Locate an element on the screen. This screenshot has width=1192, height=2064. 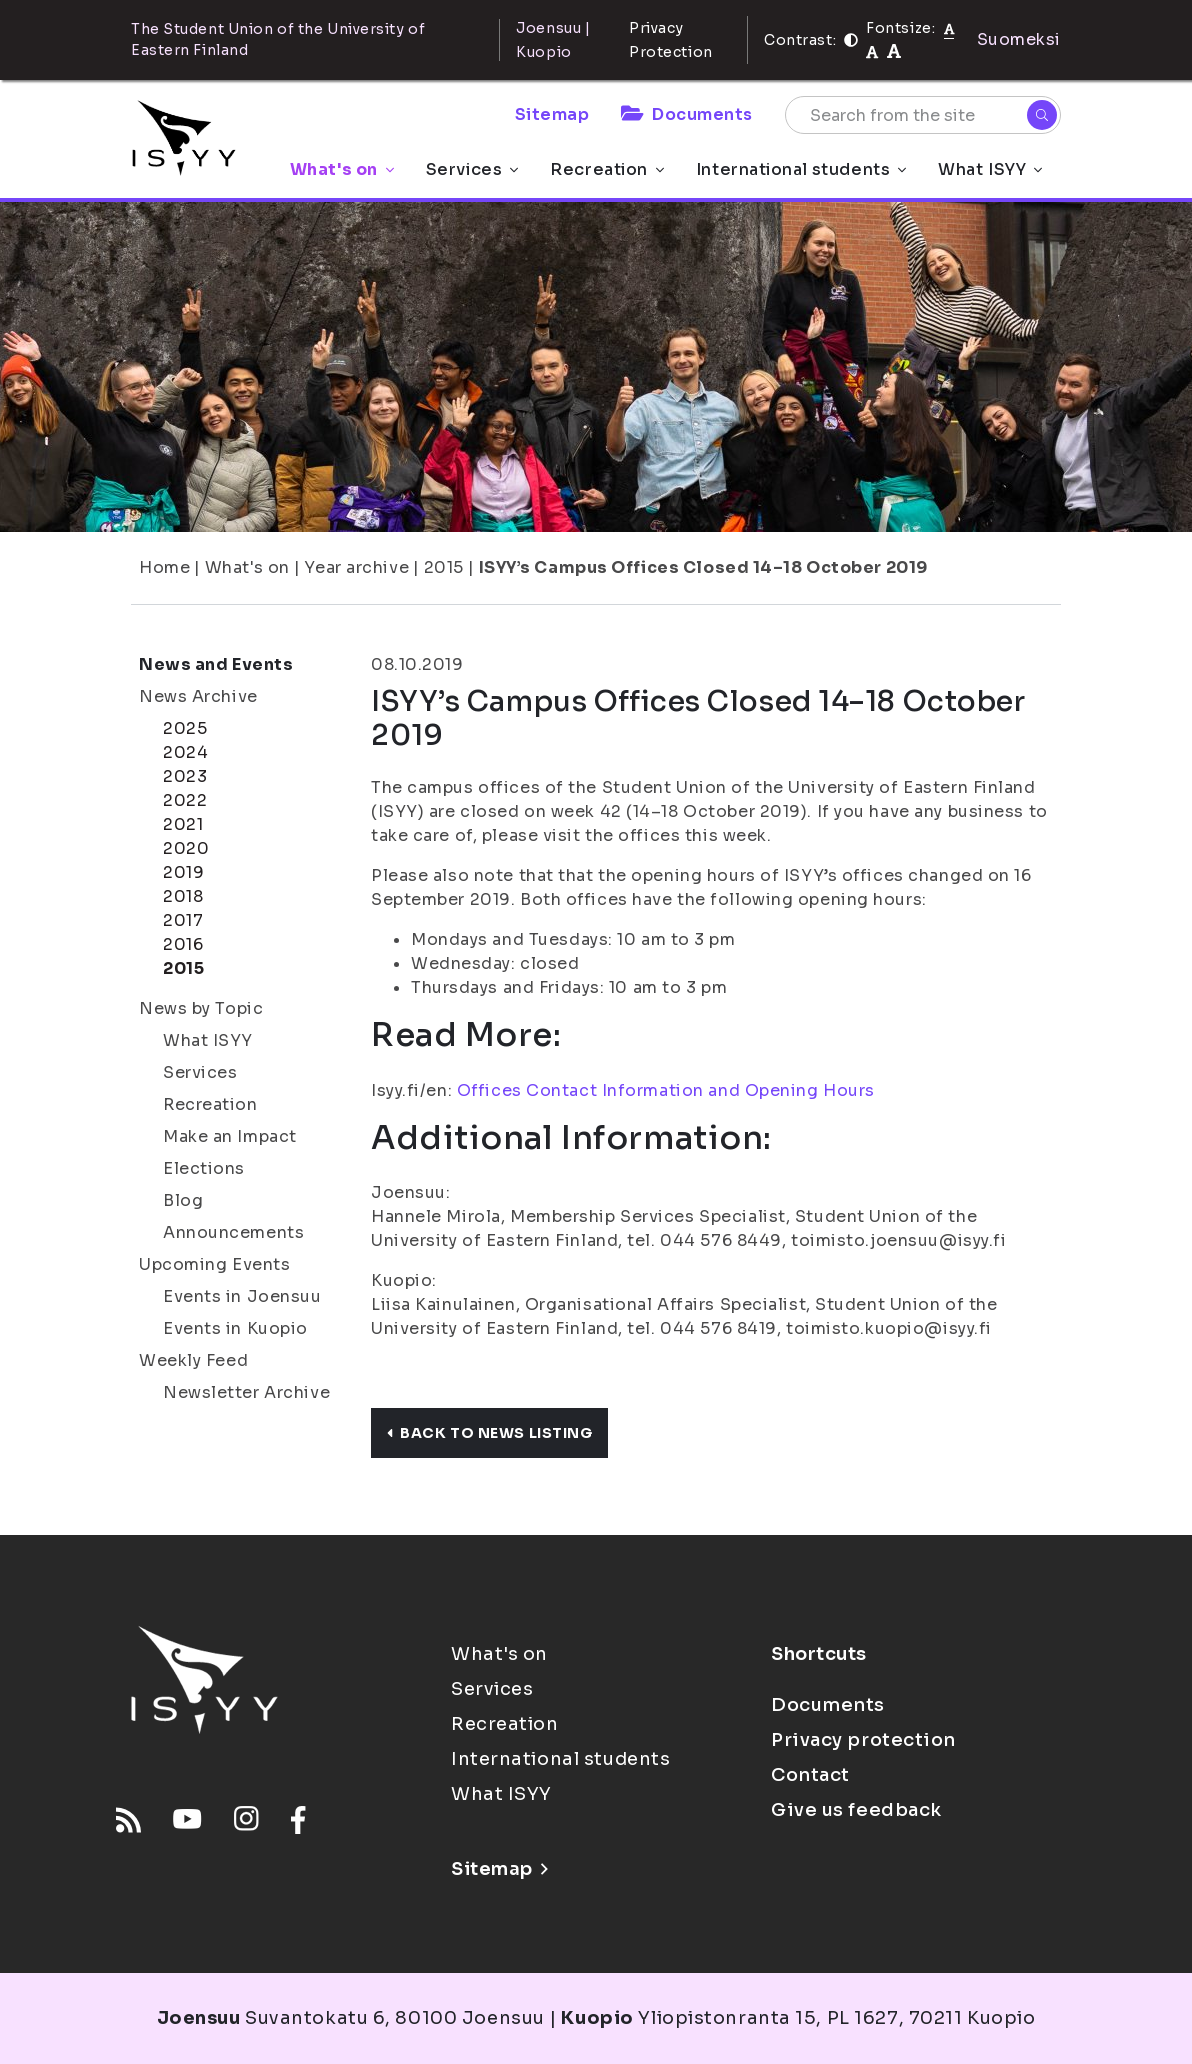
2024 is located at coordinates (185, 752).